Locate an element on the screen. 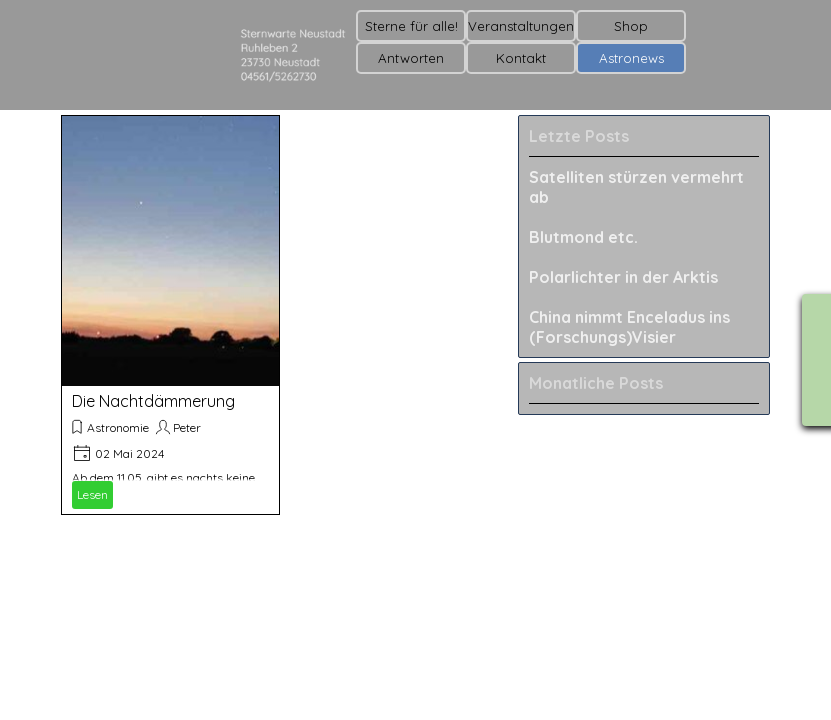  Shop is located at coordinates (631, 26).